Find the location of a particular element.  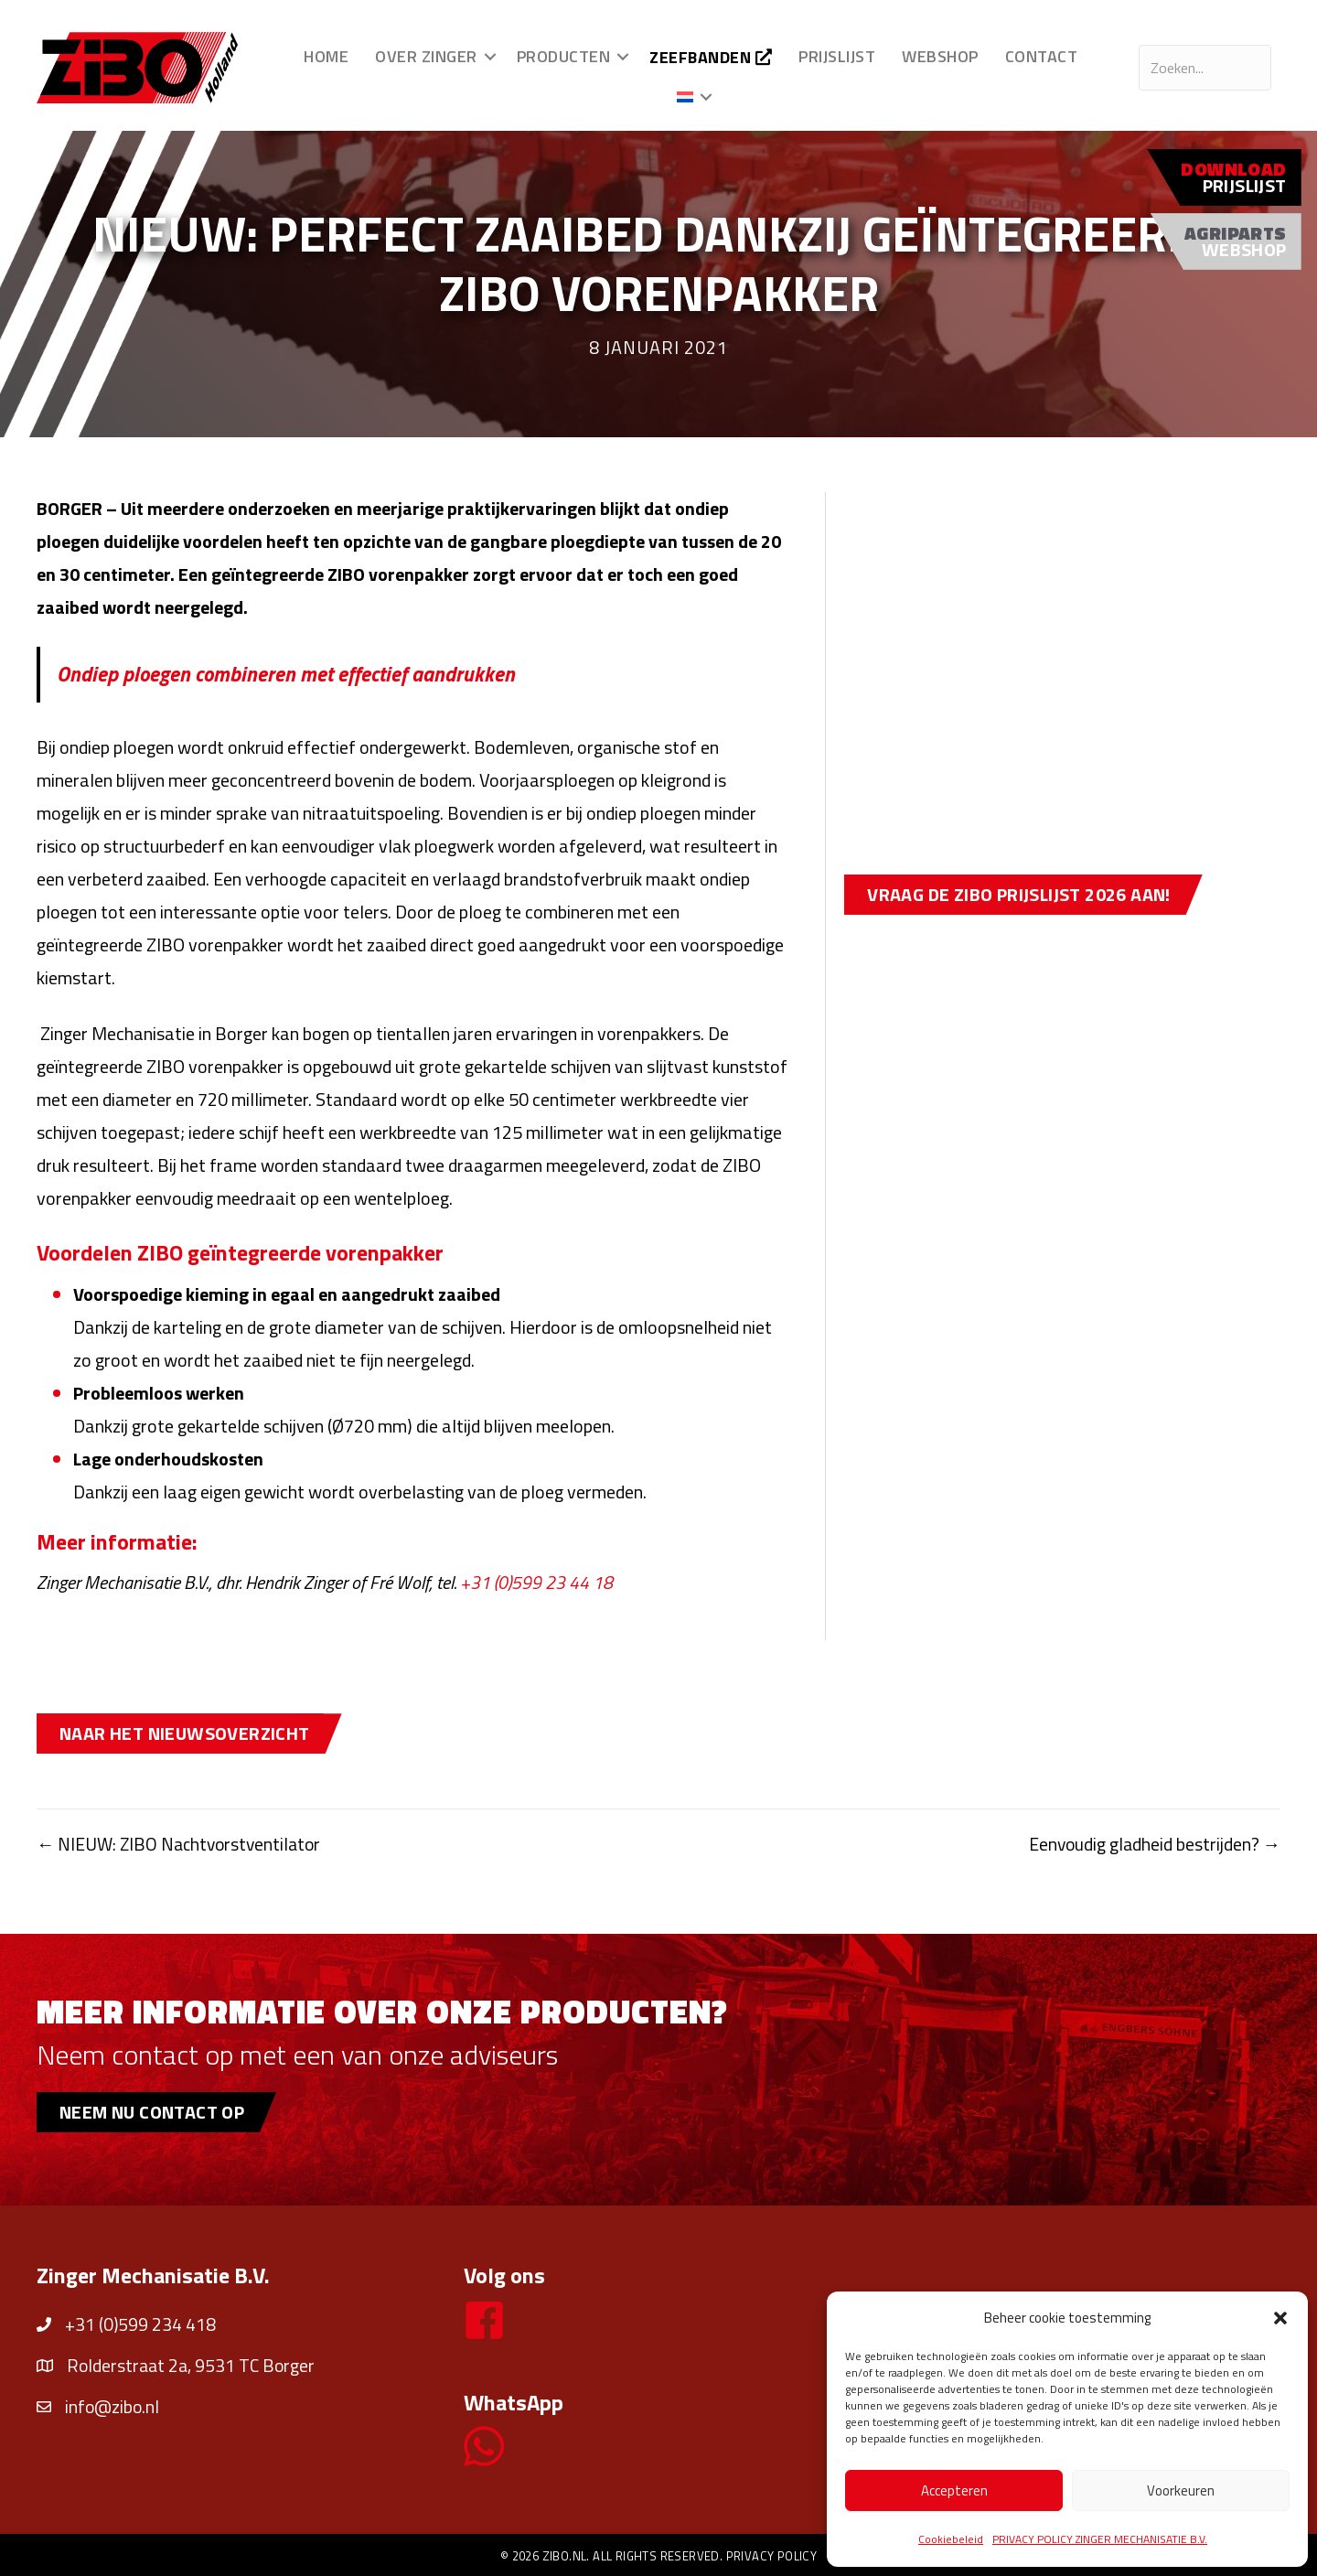

[Search input] is located at coordinates (1205, 68).